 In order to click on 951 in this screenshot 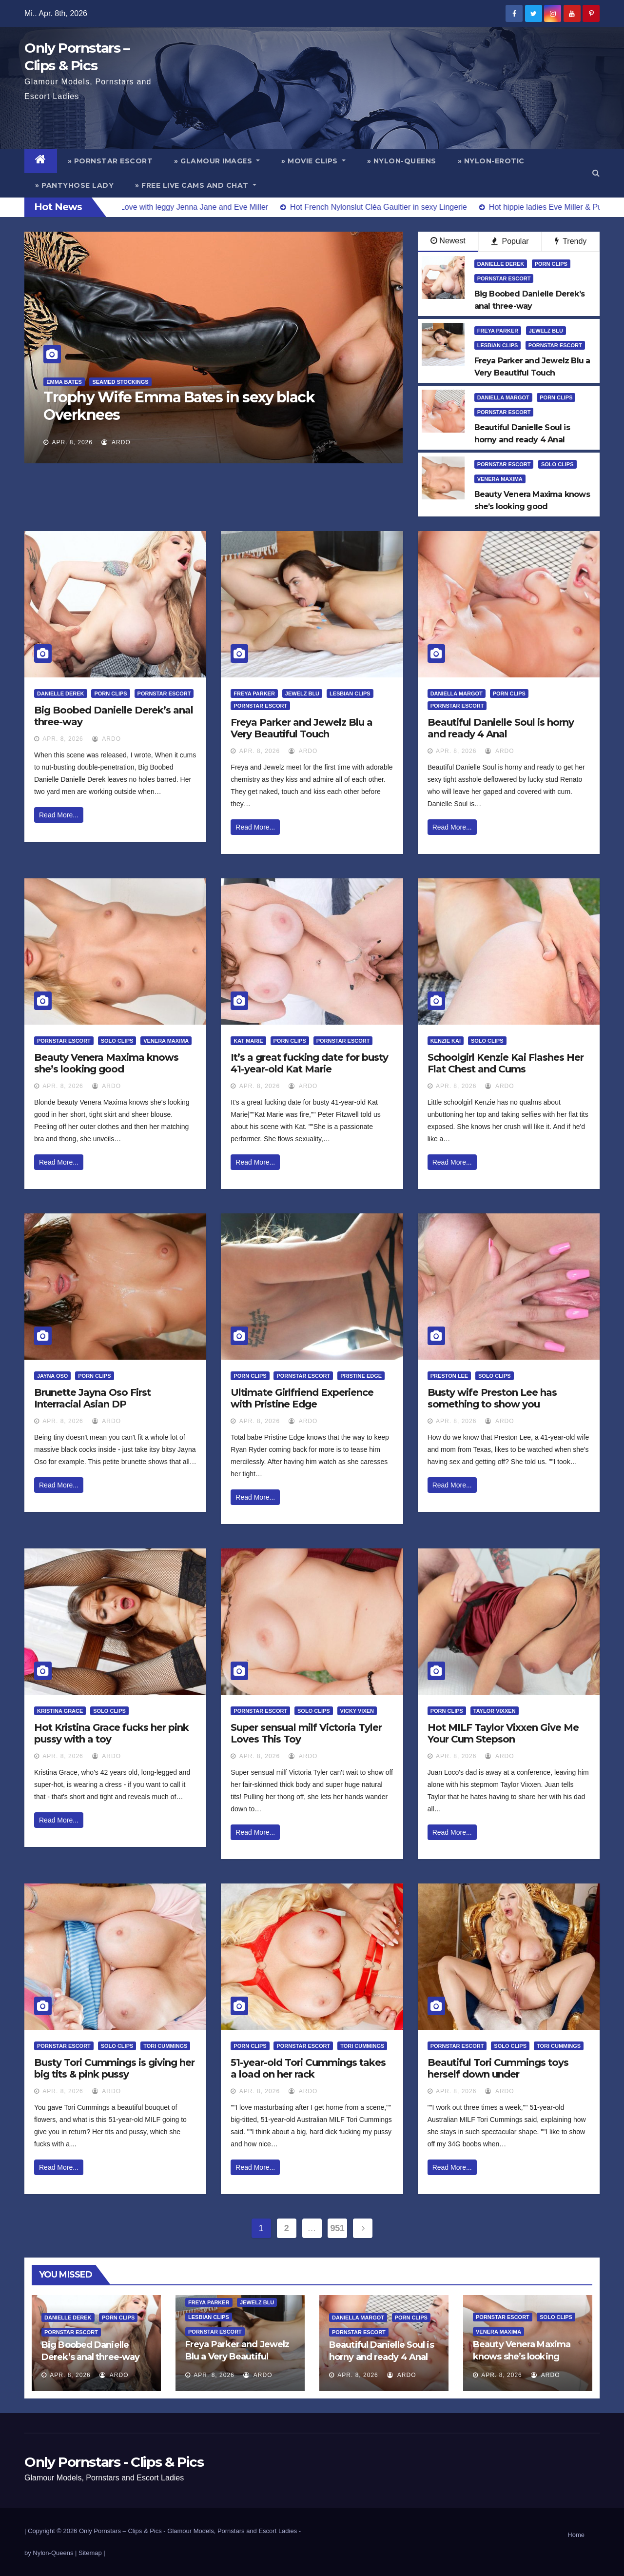, I will do `click(338, 2228)`.